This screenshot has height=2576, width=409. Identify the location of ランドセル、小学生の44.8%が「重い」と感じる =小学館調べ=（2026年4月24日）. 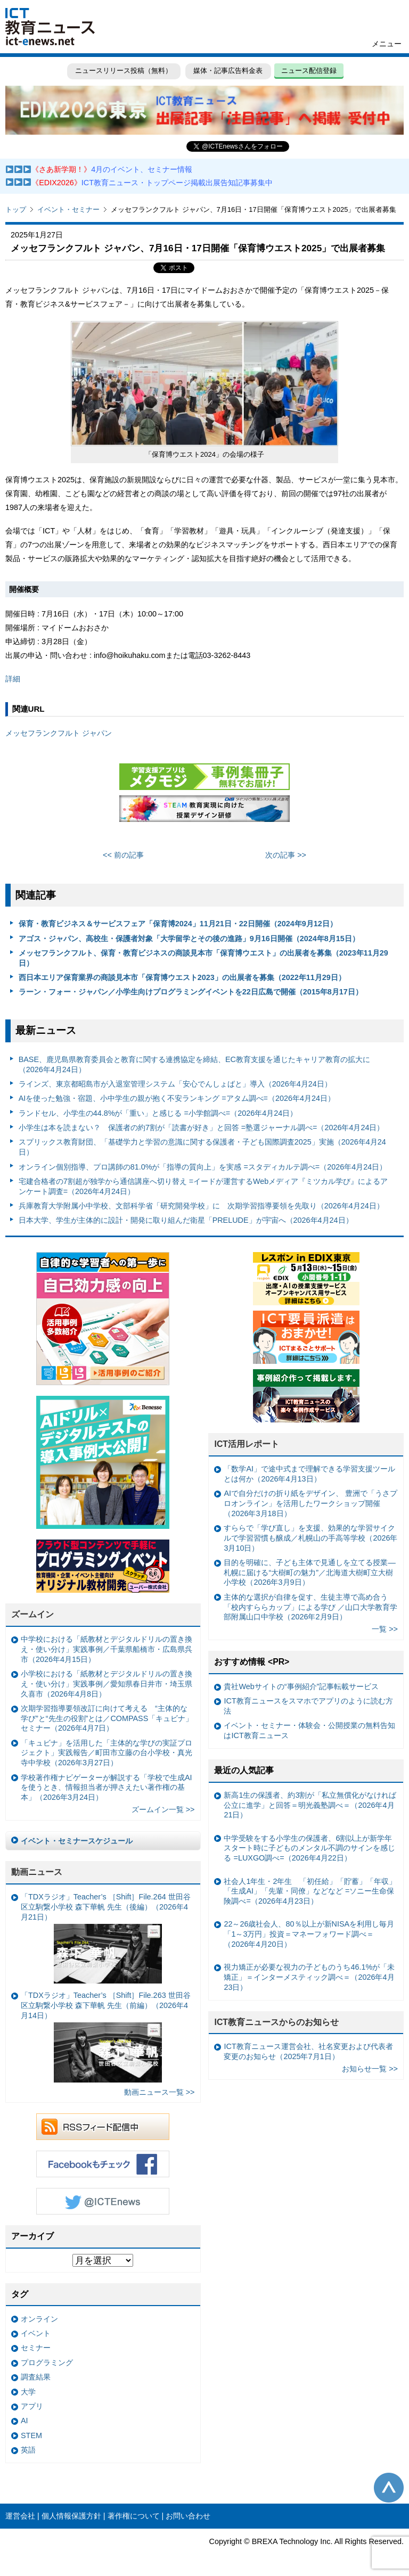
(158, 1113).